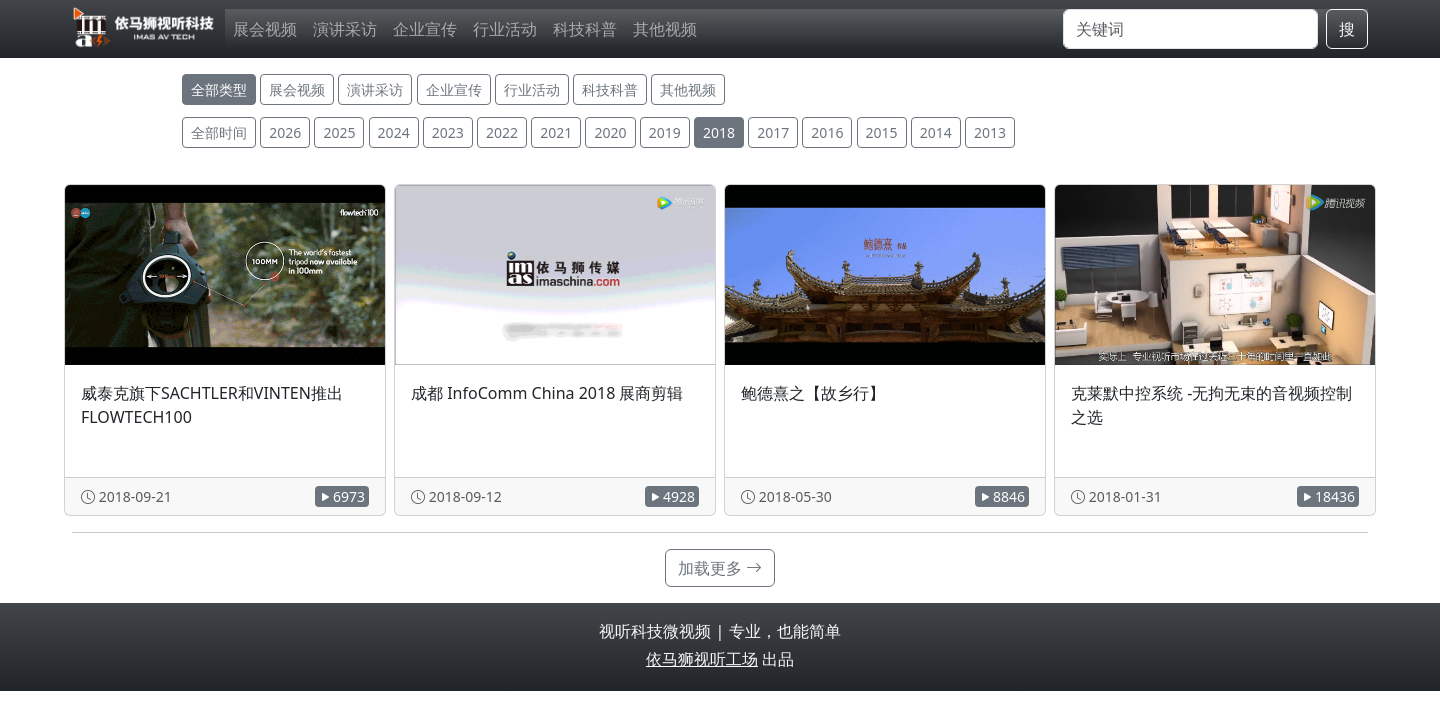 Image resolution: width=1440 pixels, height=720 pixels. What do you see at coordinates (665, 29) in the screenshot?
I see `其他视频` at bounding box center [665, 29].